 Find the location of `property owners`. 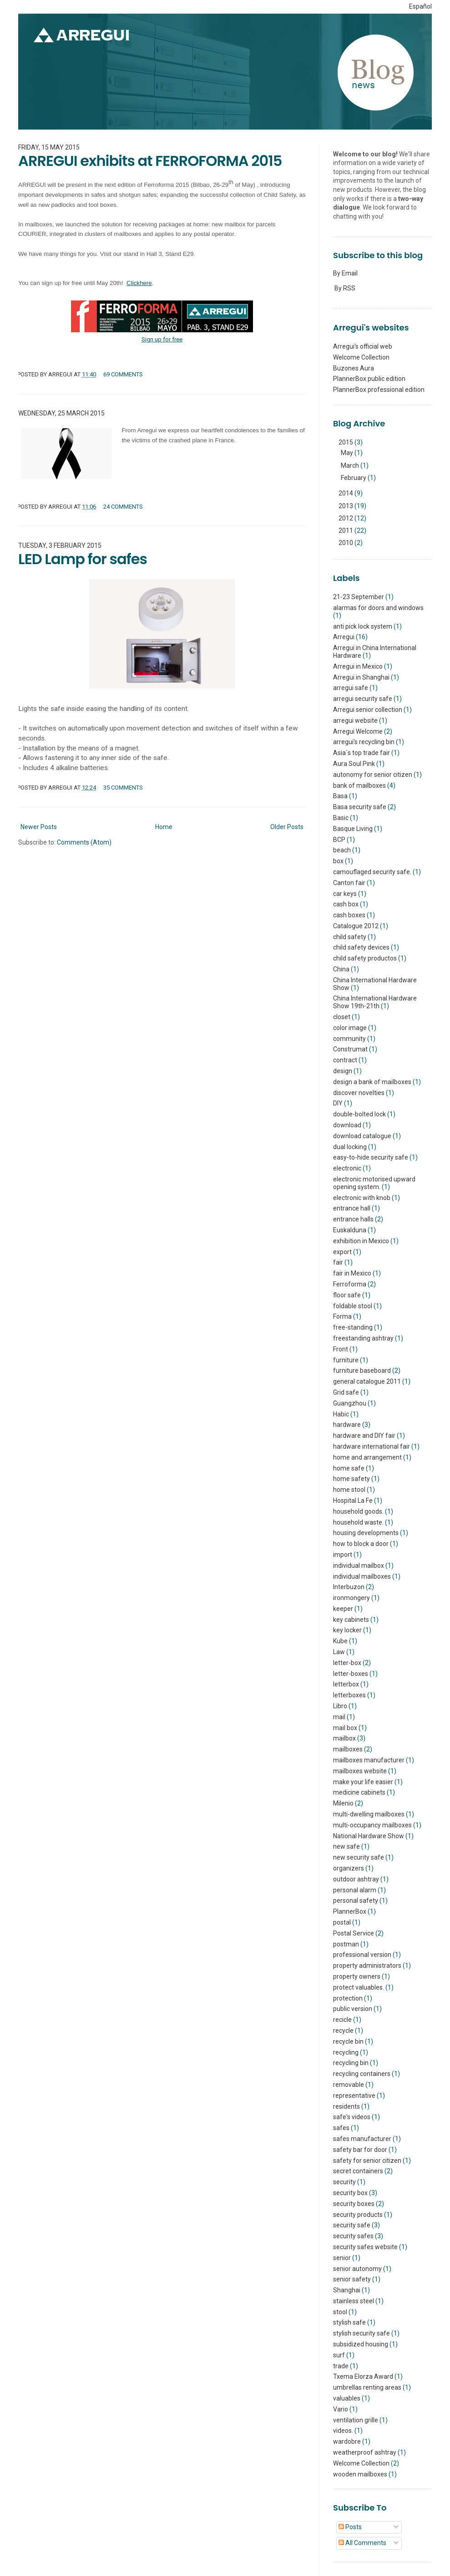

property owners is located at coordinates (356, 1976).